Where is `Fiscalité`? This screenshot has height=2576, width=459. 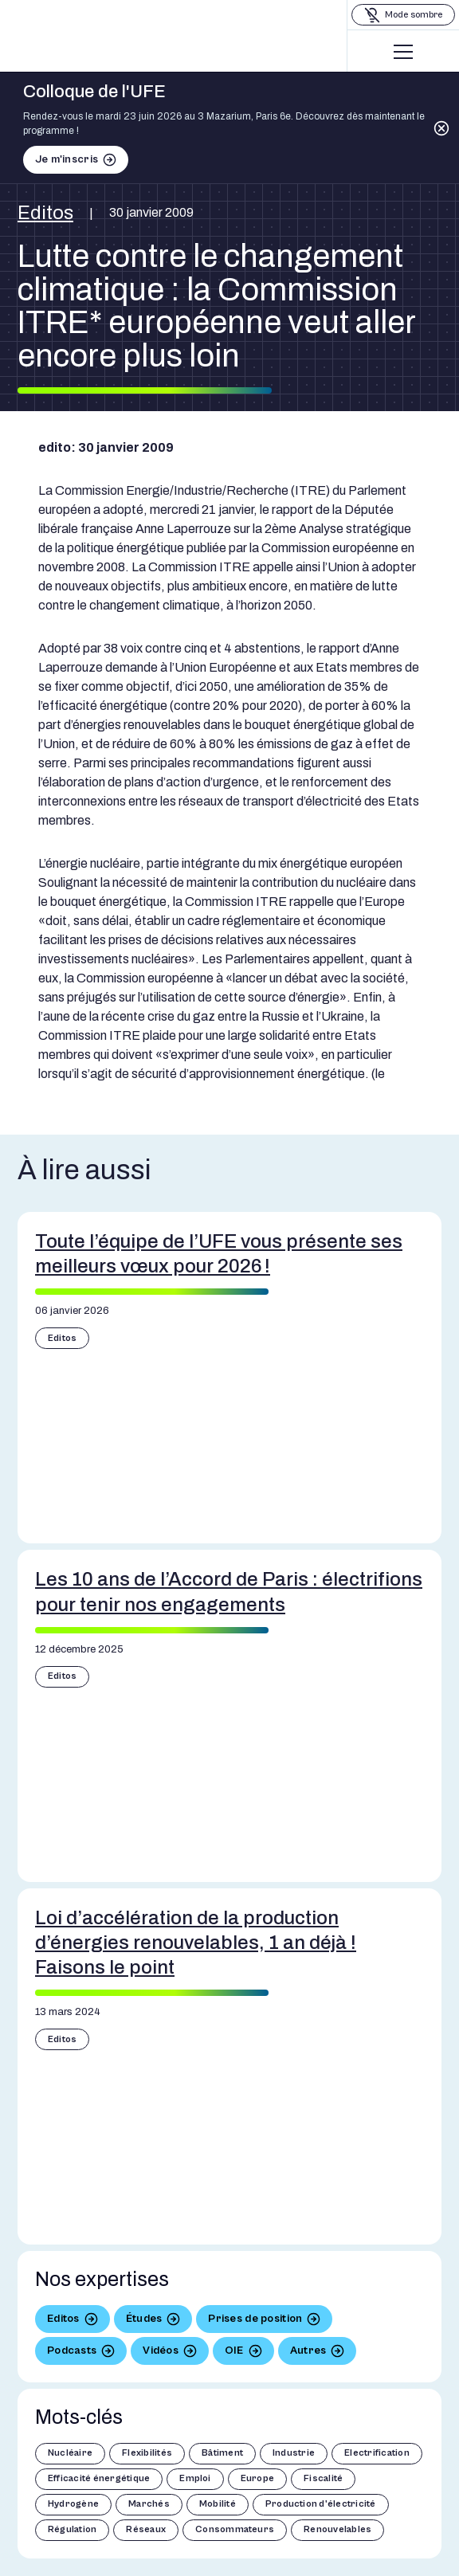
Fiscalité is located at coordinates (323, 2478).